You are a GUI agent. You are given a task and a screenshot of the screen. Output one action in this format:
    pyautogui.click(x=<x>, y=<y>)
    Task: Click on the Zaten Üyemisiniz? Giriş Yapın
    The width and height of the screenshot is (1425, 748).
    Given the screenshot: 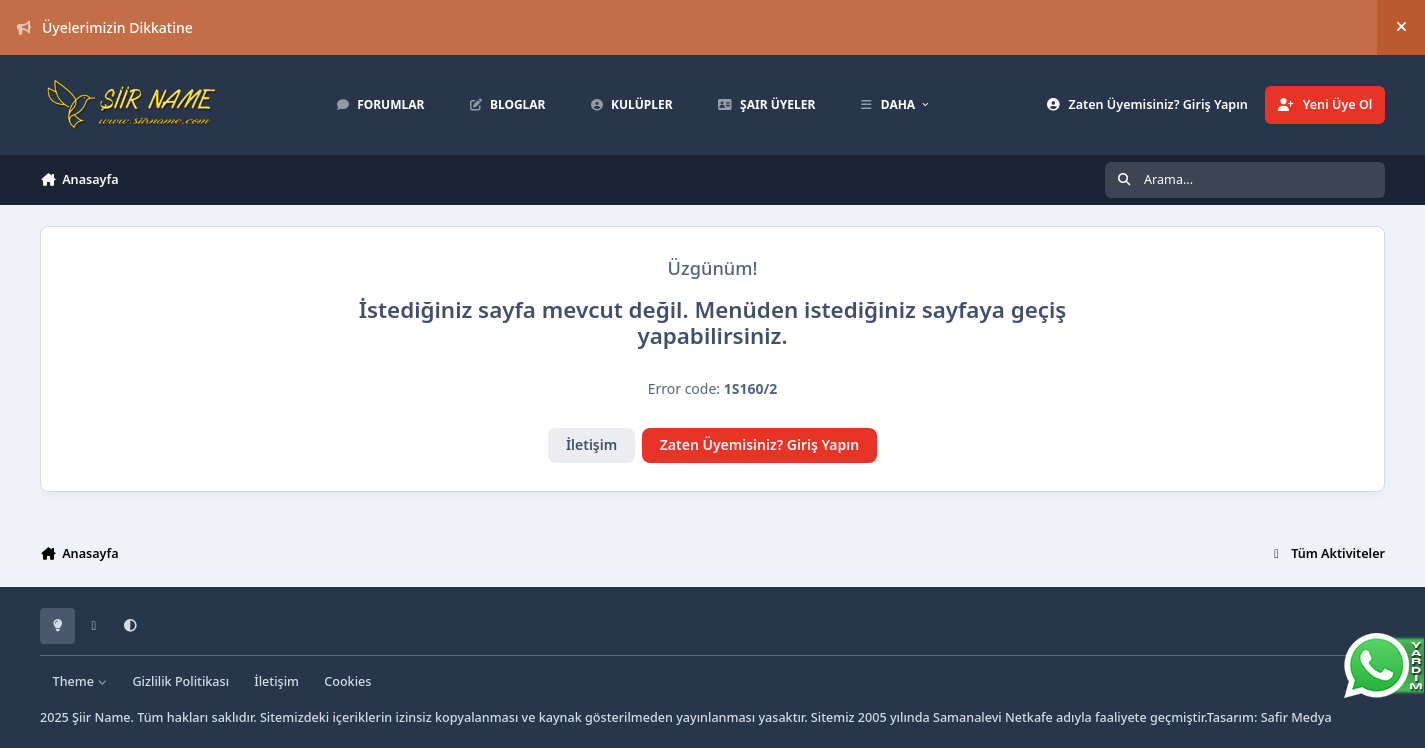 What is the action you would take?
    pyautogui.click(x=759, y=444)
    